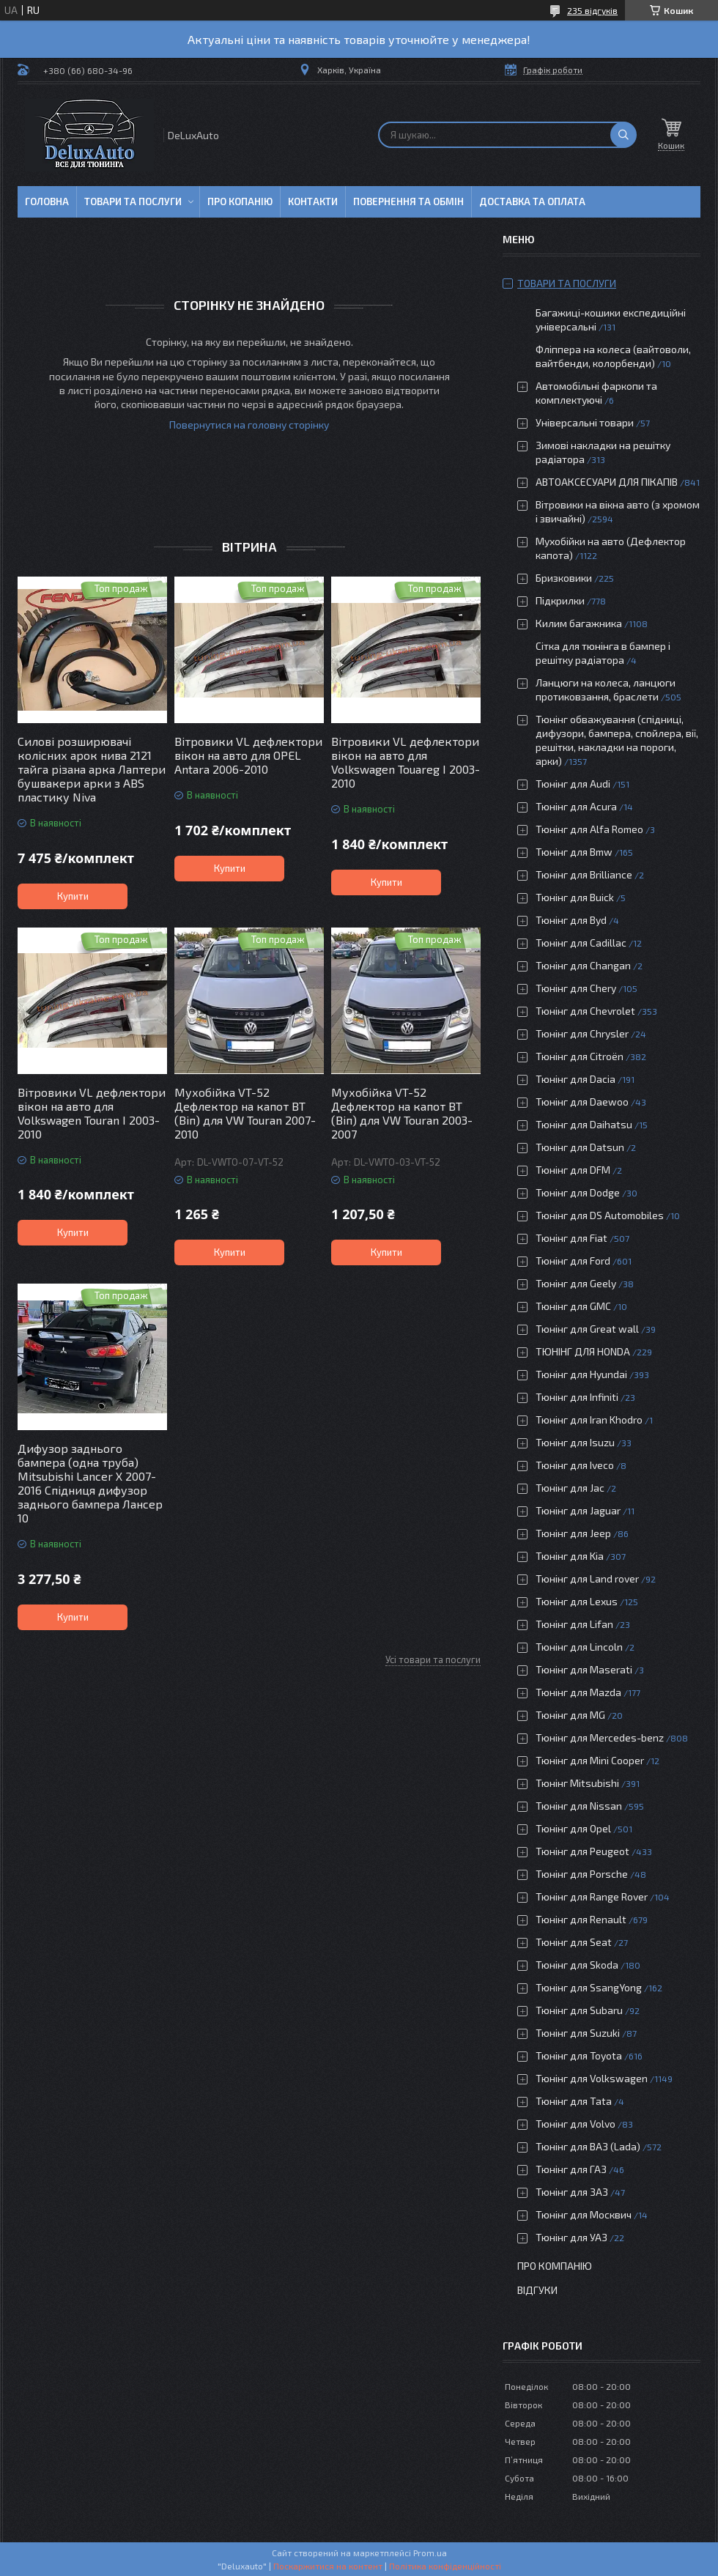 The height and width of the screenshot is (2576, 718). What do you see at coordinates (47, 201) in the screenshot?
I see `Головна` at bounding box center [47, 201].